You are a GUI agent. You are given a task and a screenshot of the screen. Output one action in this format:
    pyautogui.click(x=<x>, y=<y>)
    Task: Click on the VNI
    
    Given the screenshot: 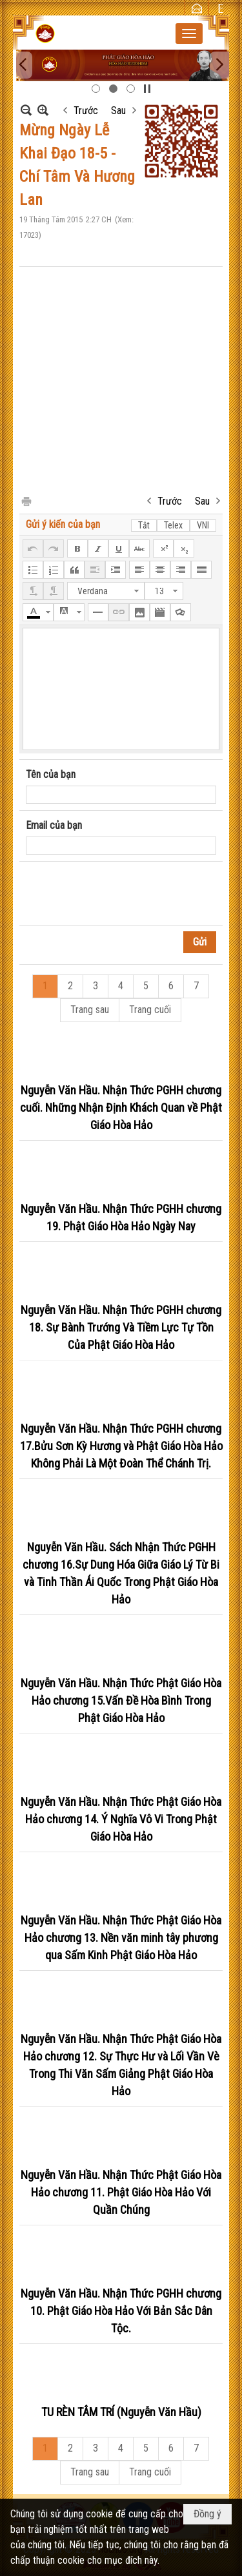 What is the action you would take?
    pyautogui.click(x=203, y=525)
    